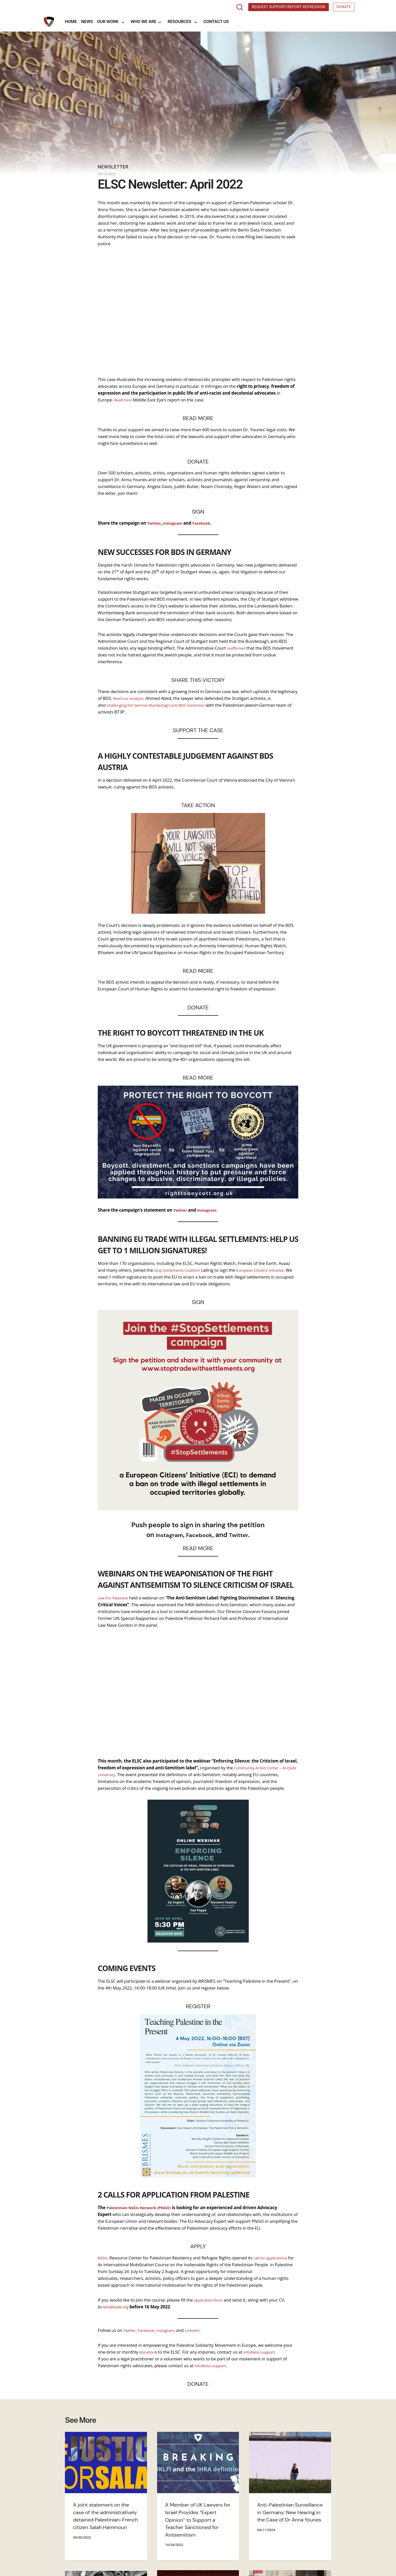 The height and width of the screenshot is (2576, 396). I want to click on SIGN, so click(198, 511).